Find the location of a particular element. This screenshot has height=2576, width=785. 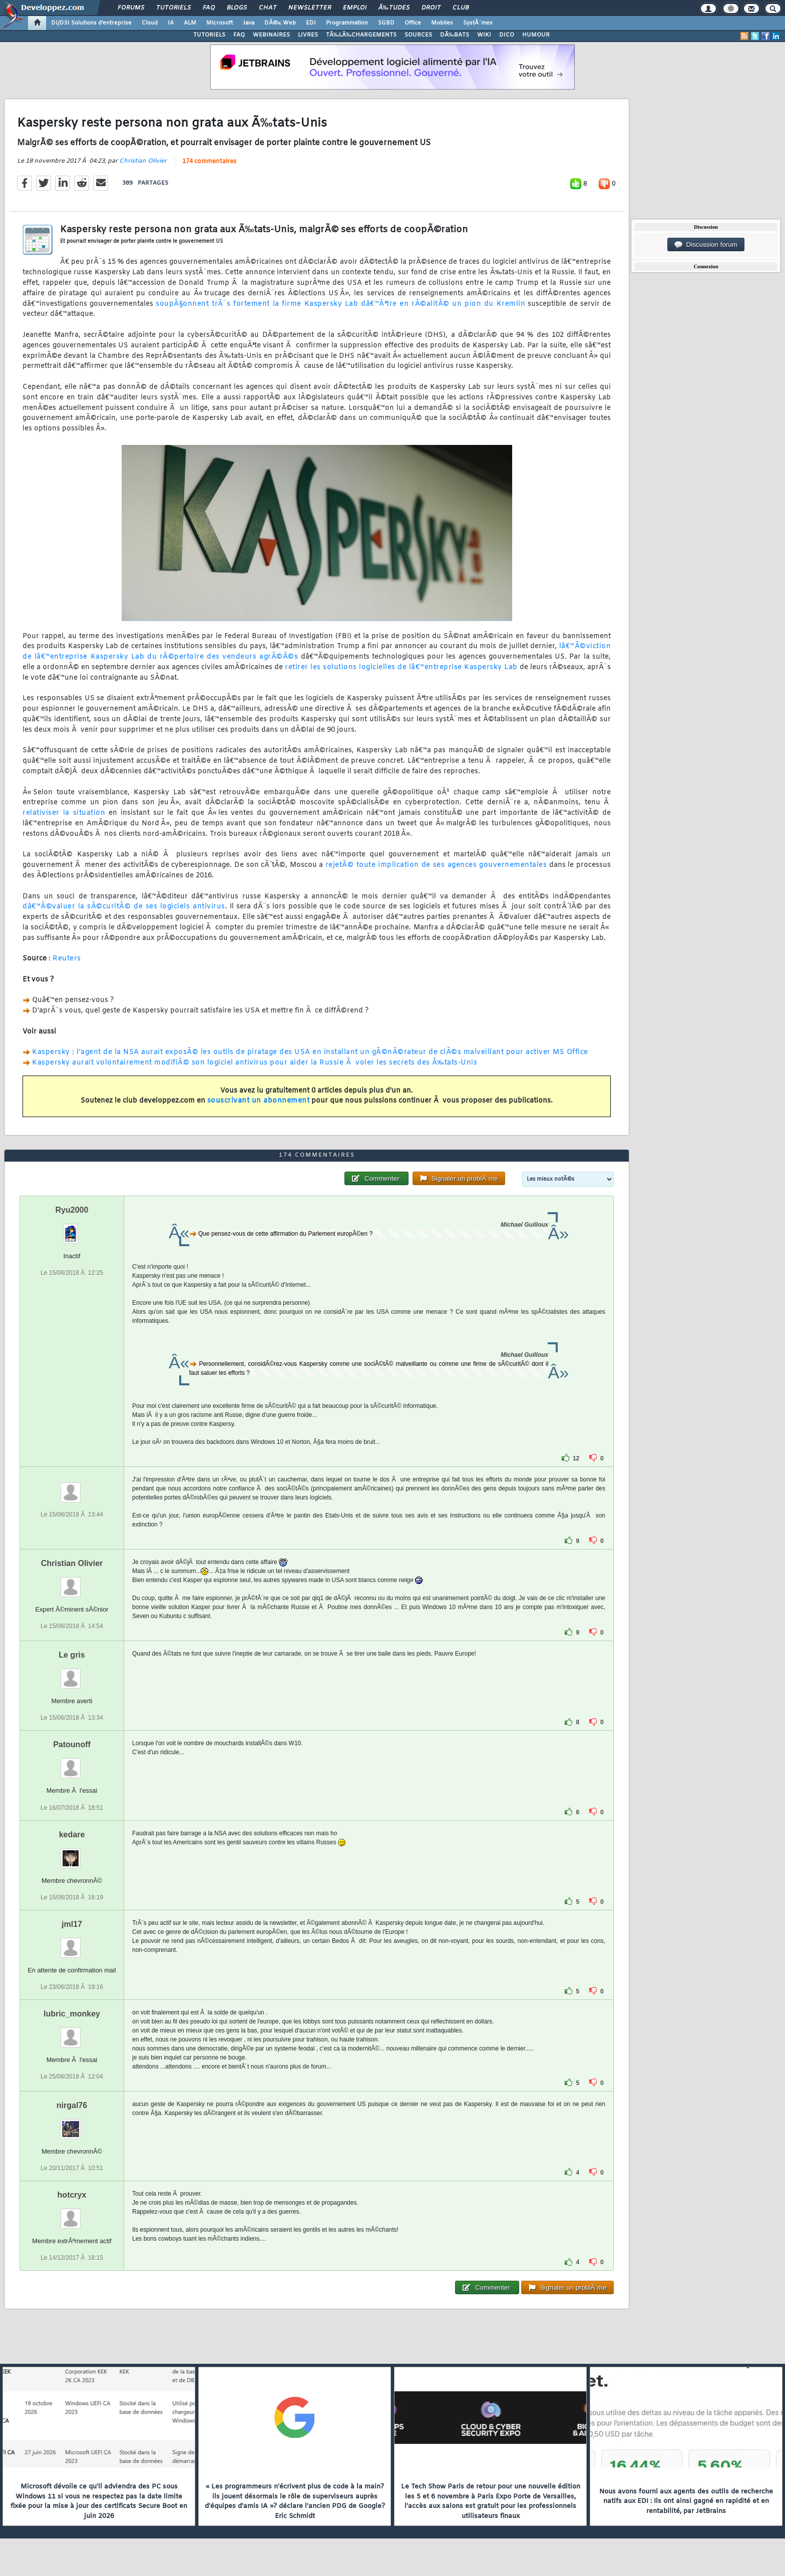

lubric_monkey is located at coordinates (72, 2013).